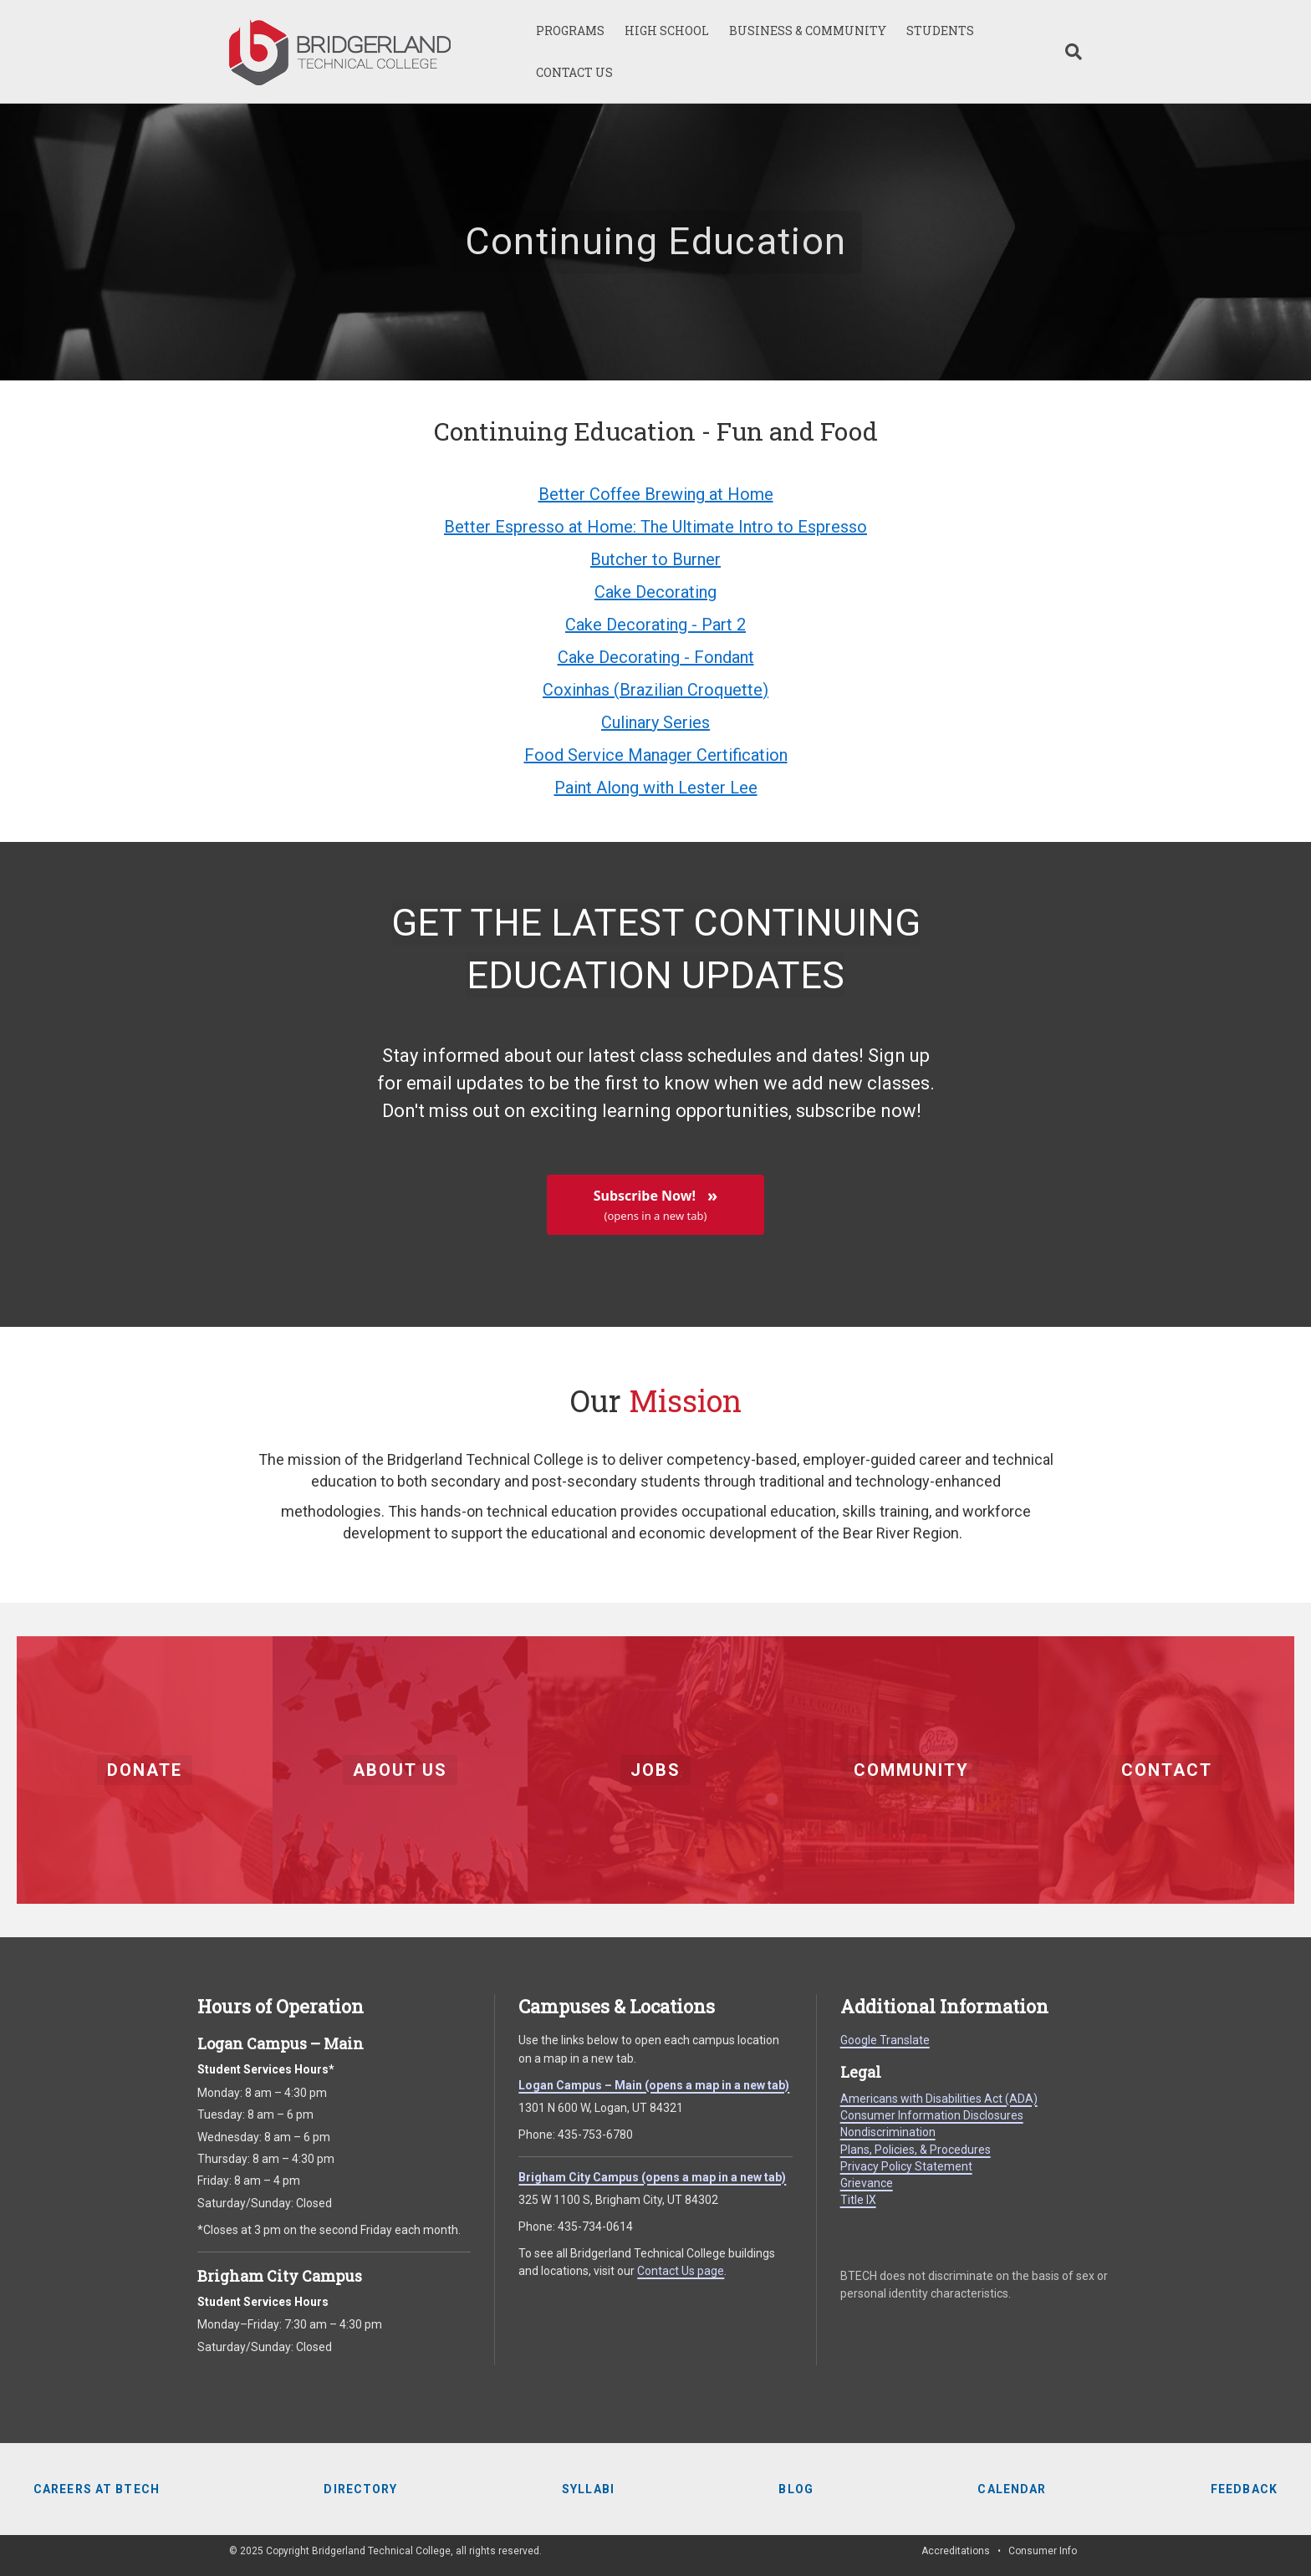  Describe the element at coordinates (931, 2115) in the screenshot. I see `Consumer Information Disclosures` at that location.